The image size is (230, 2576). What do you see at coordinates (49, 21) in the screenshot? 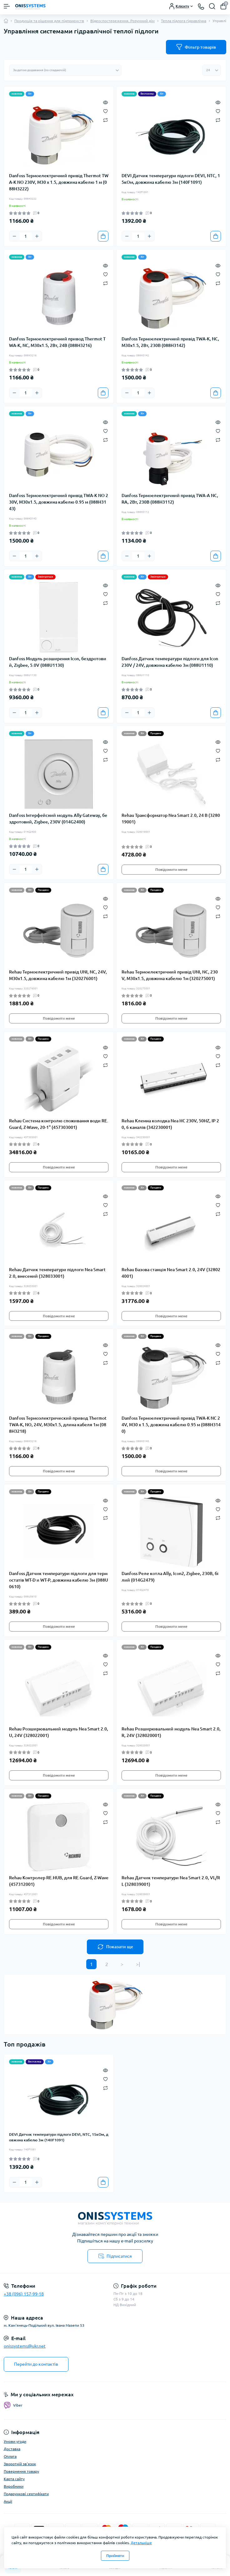
I see `Продукція та рішення для підприємств` at bounding box center [49, 21].